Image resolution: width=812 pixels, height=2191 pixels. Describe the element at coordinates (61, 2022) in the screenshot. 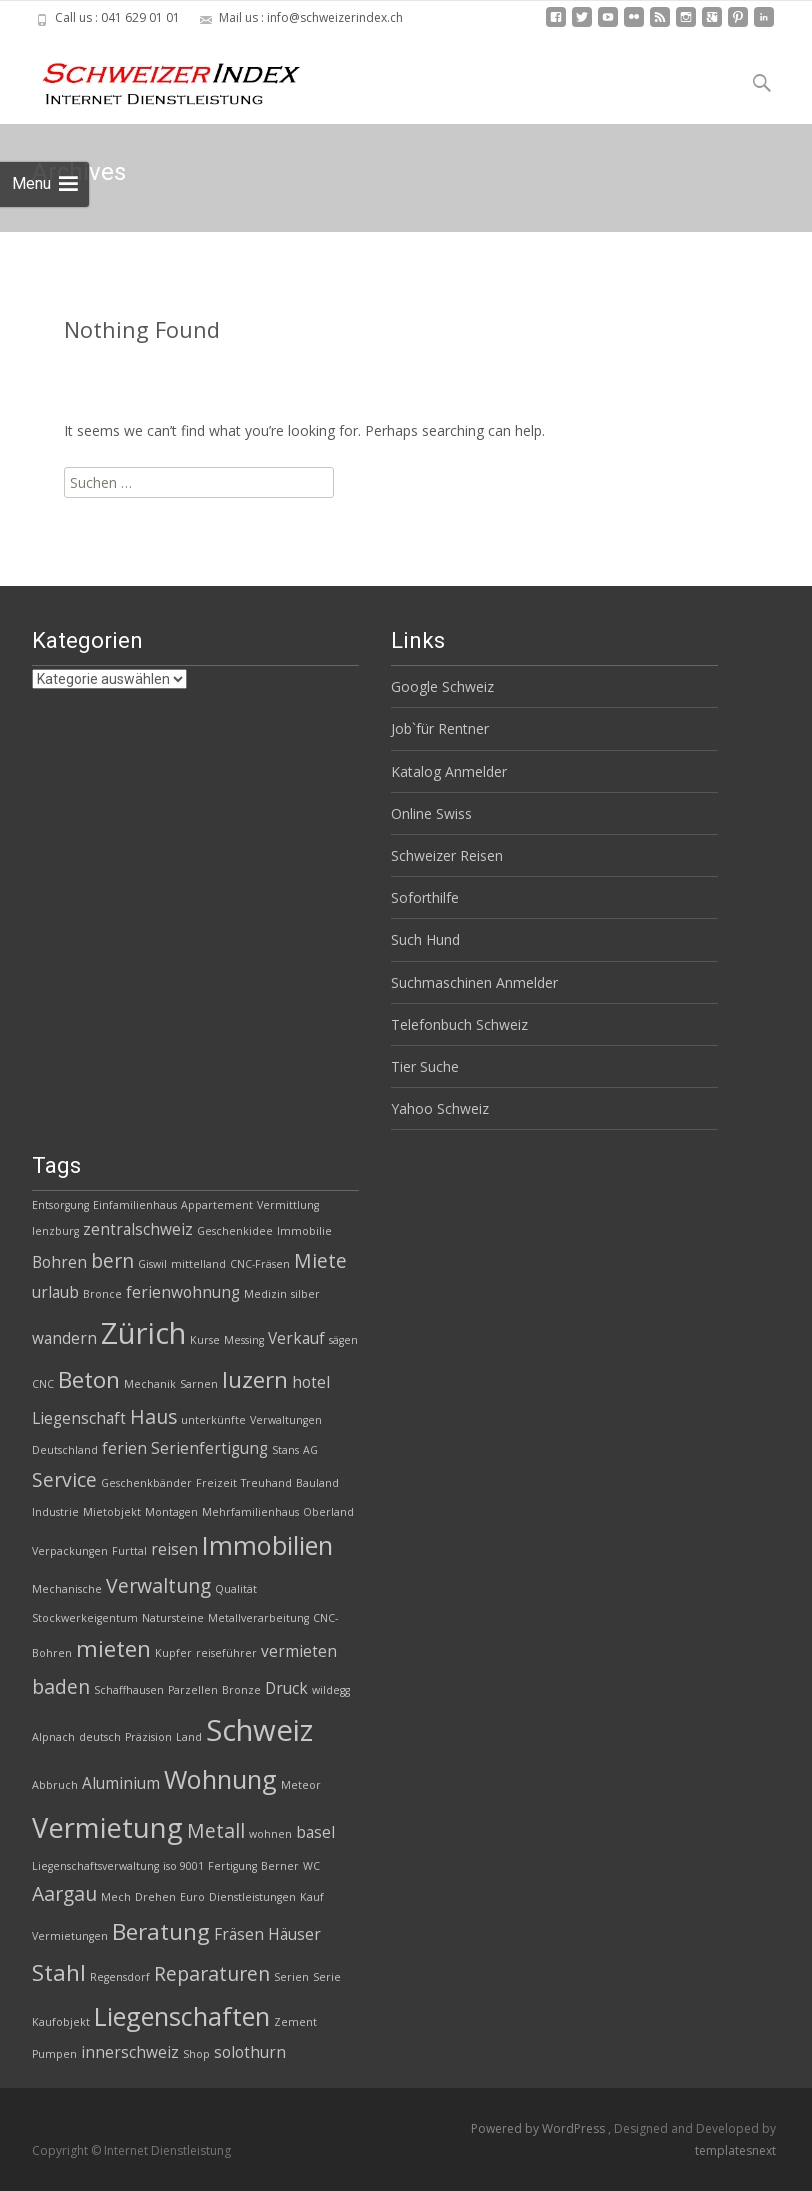

I see `Kaufobjekt [Kaufobjekt (2 Einträge)]` at that location.